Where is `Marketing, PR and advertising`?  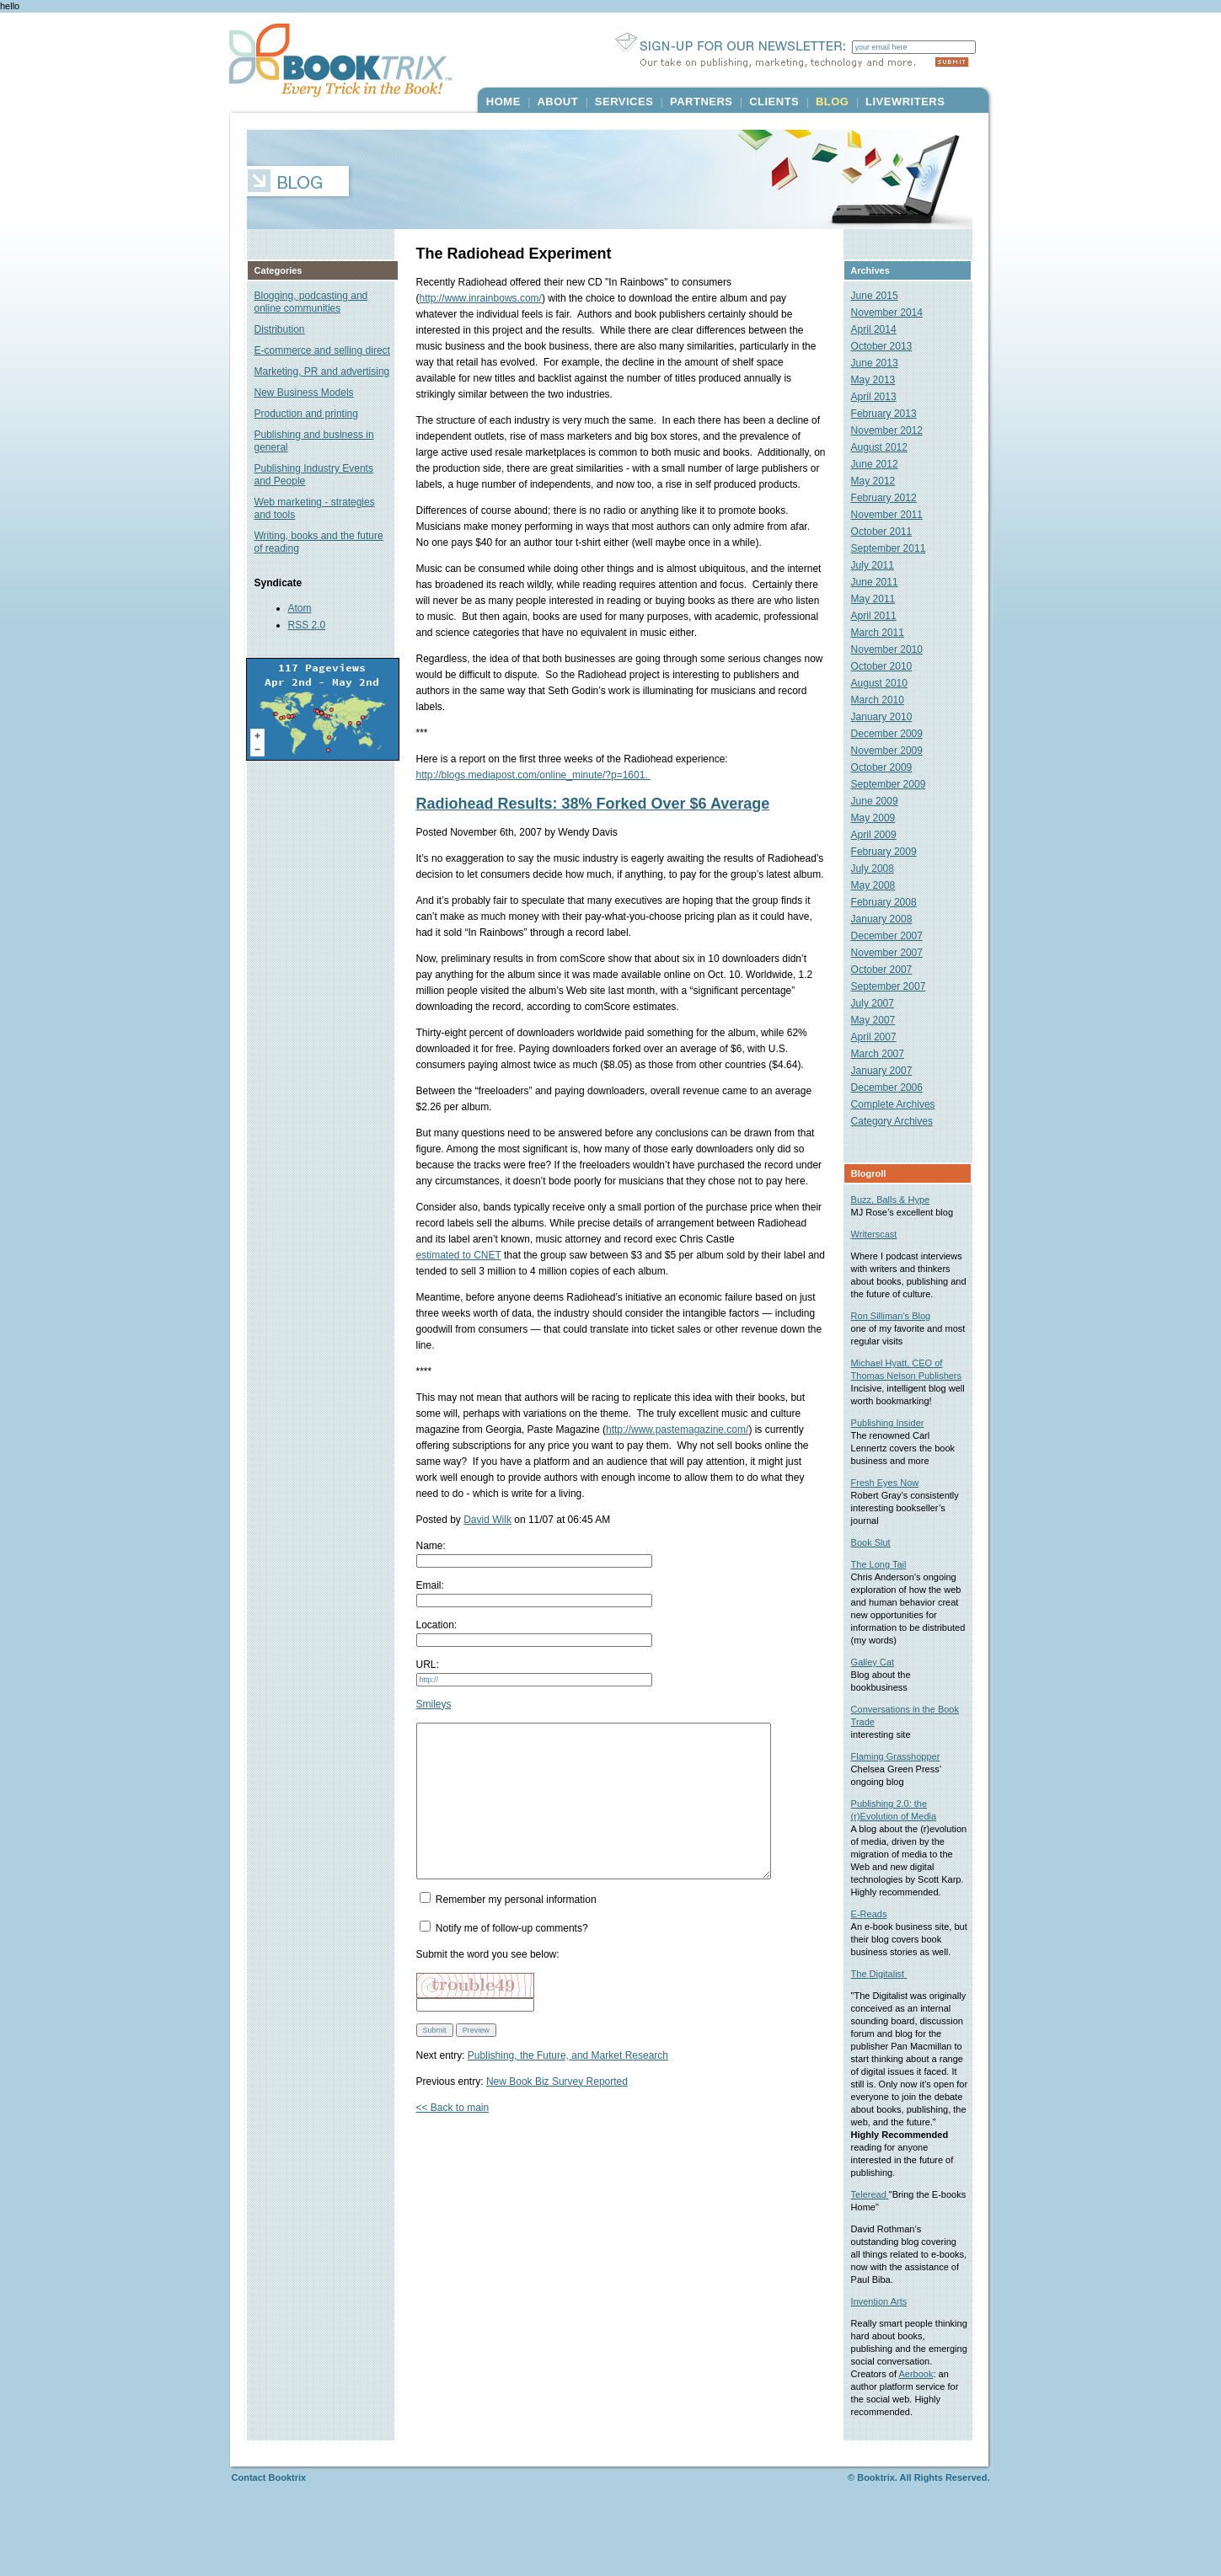
Marketing, PR and advertising is located at coordinates (322, 371).